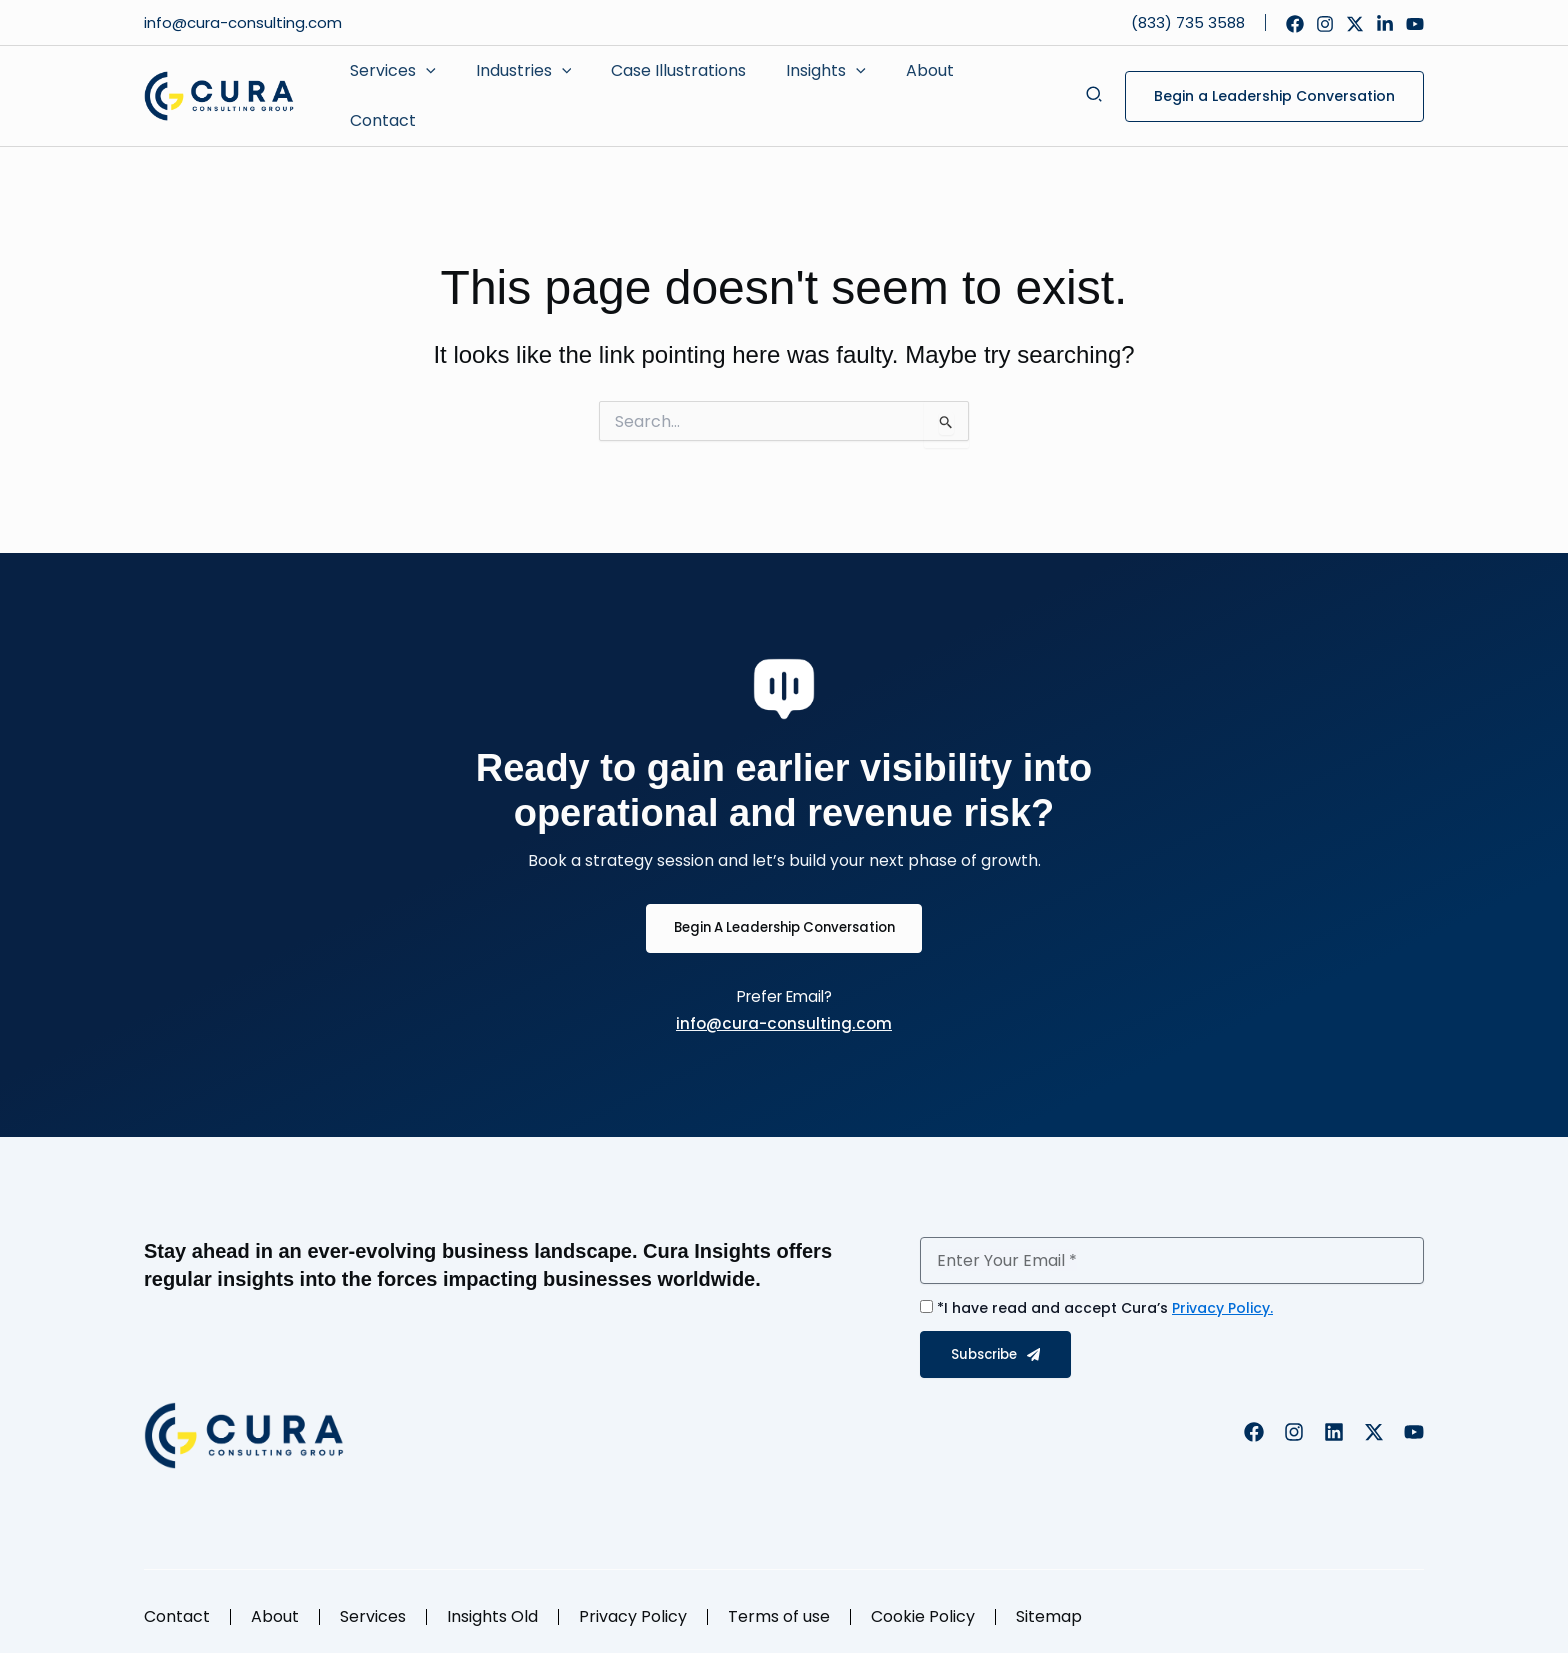  What do you see at coordinates (779, 1604) in the screenshot?
I see `Terms of use` at bounding box center [779, 1604].